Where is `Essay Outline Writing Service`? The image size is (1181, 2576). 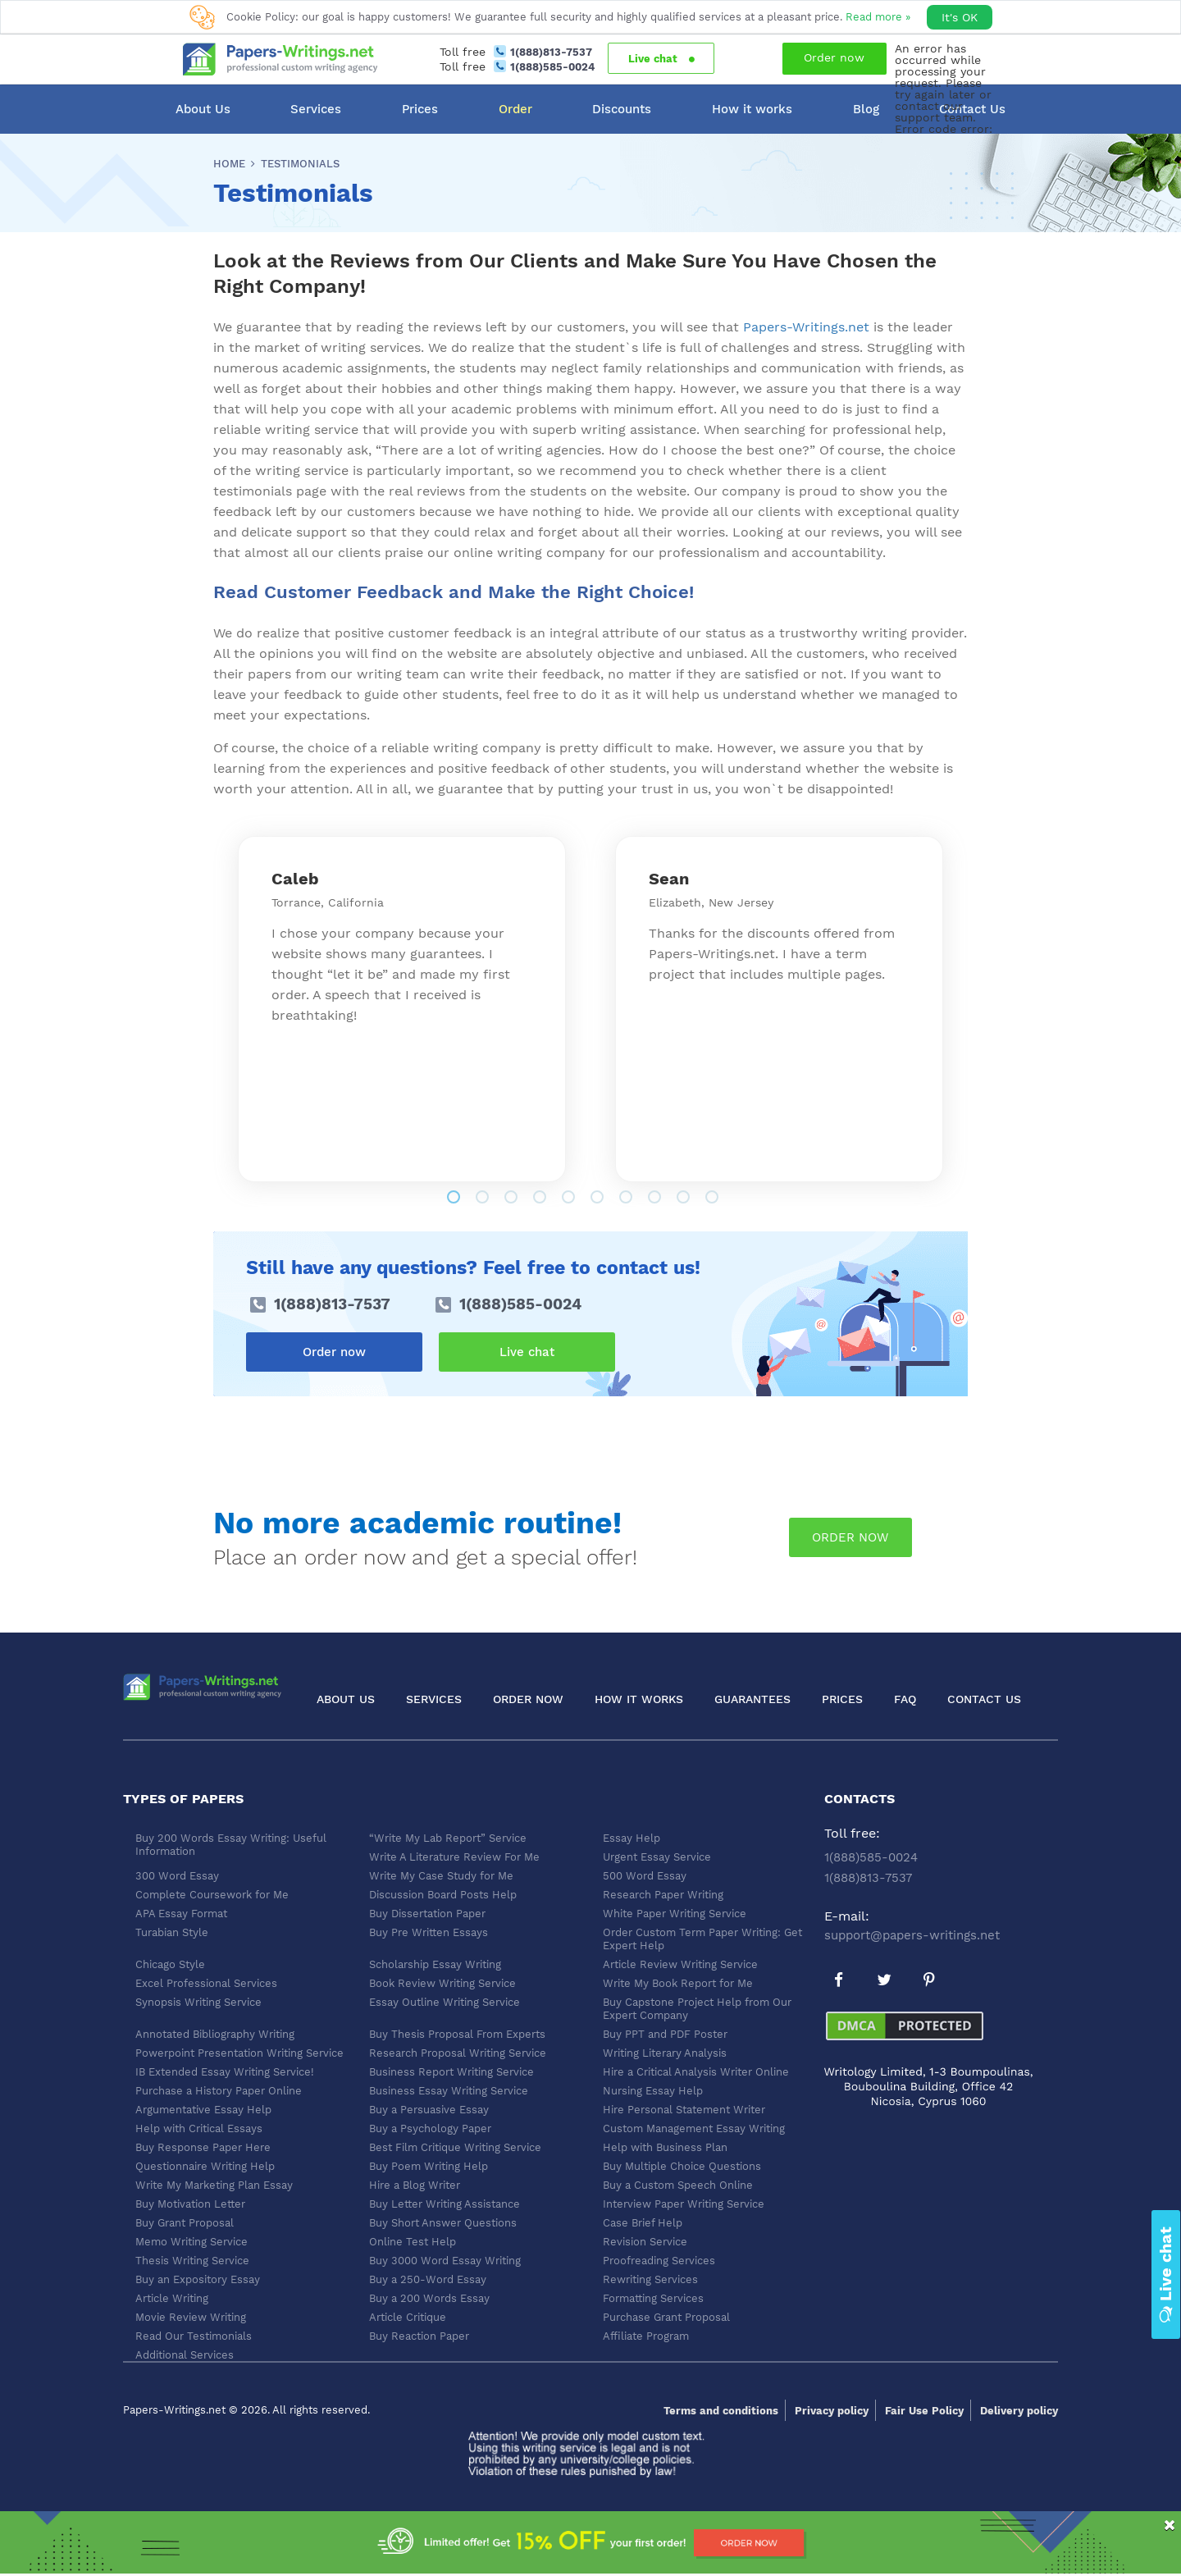 Essay Outline Writing Service is located at coordinates (444, 2002).